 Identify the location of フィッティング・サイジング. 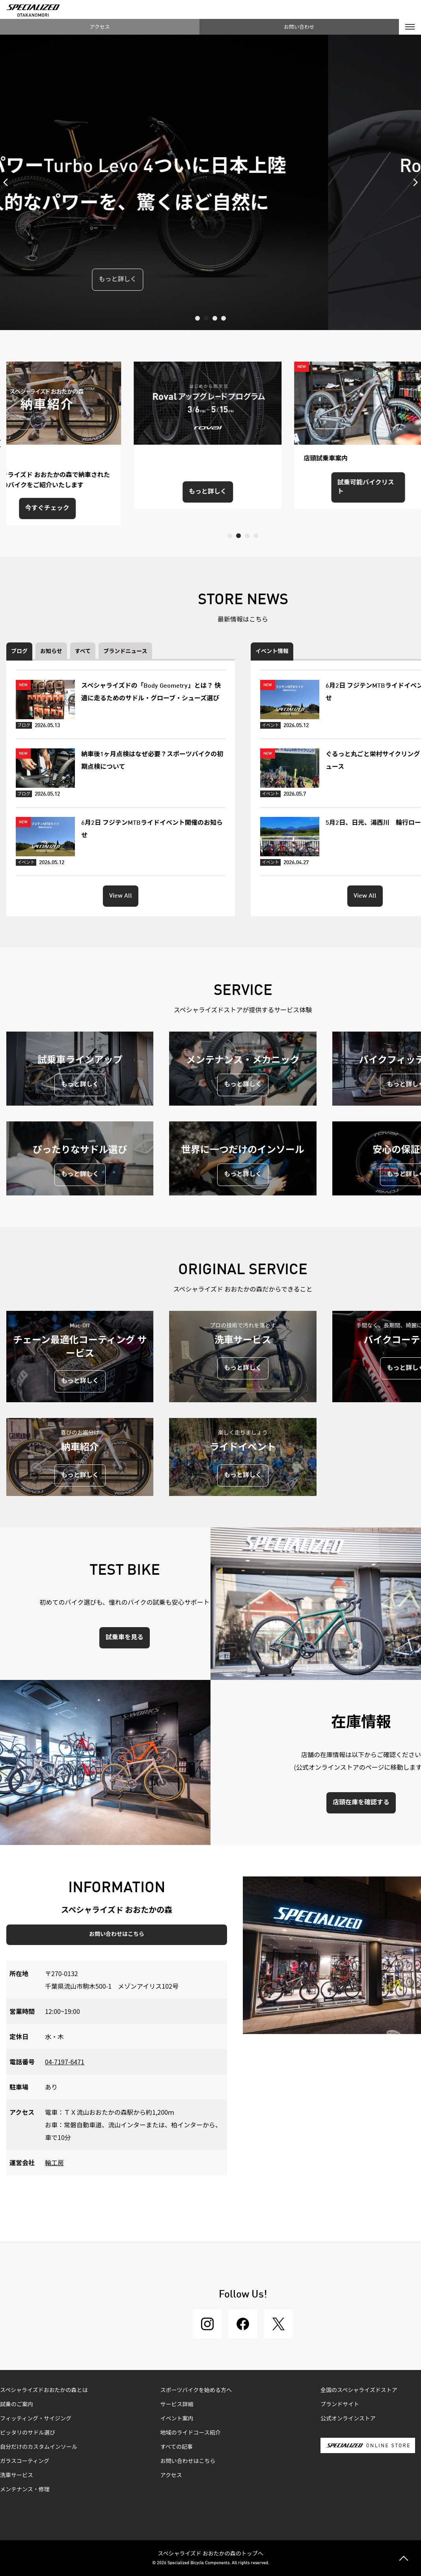
(35, 2419).